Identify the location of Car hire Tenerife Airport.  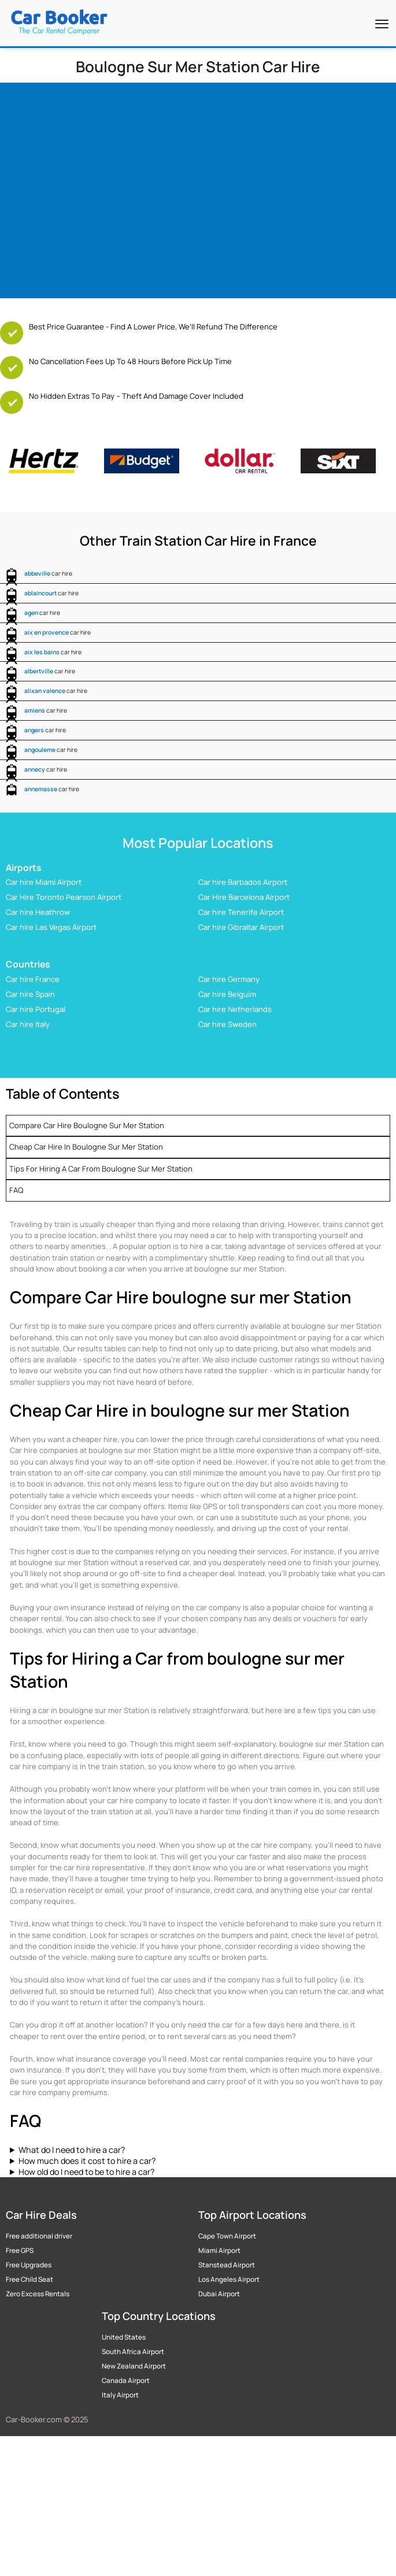
(241, 912).